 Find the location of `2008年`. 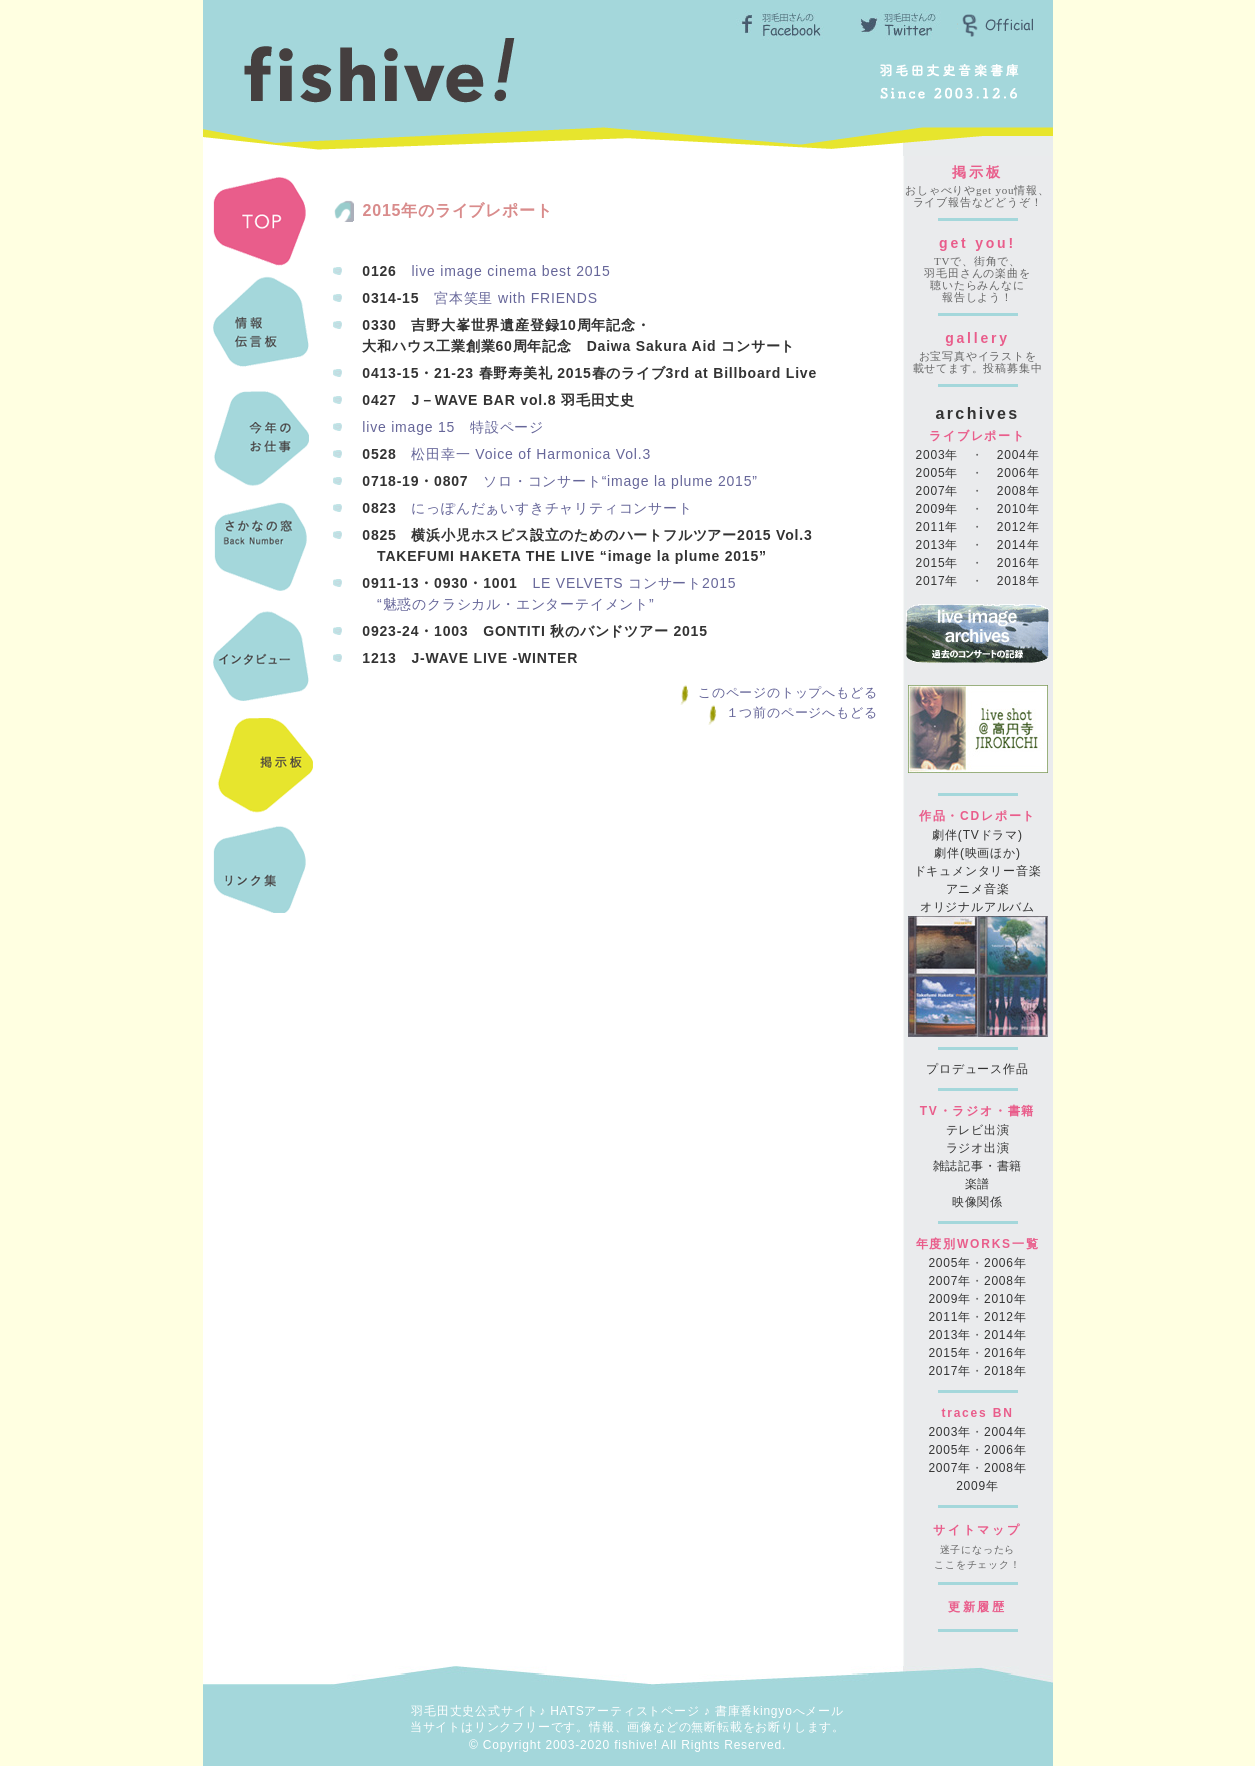

2008年 is located at coordinates (1018, 491).